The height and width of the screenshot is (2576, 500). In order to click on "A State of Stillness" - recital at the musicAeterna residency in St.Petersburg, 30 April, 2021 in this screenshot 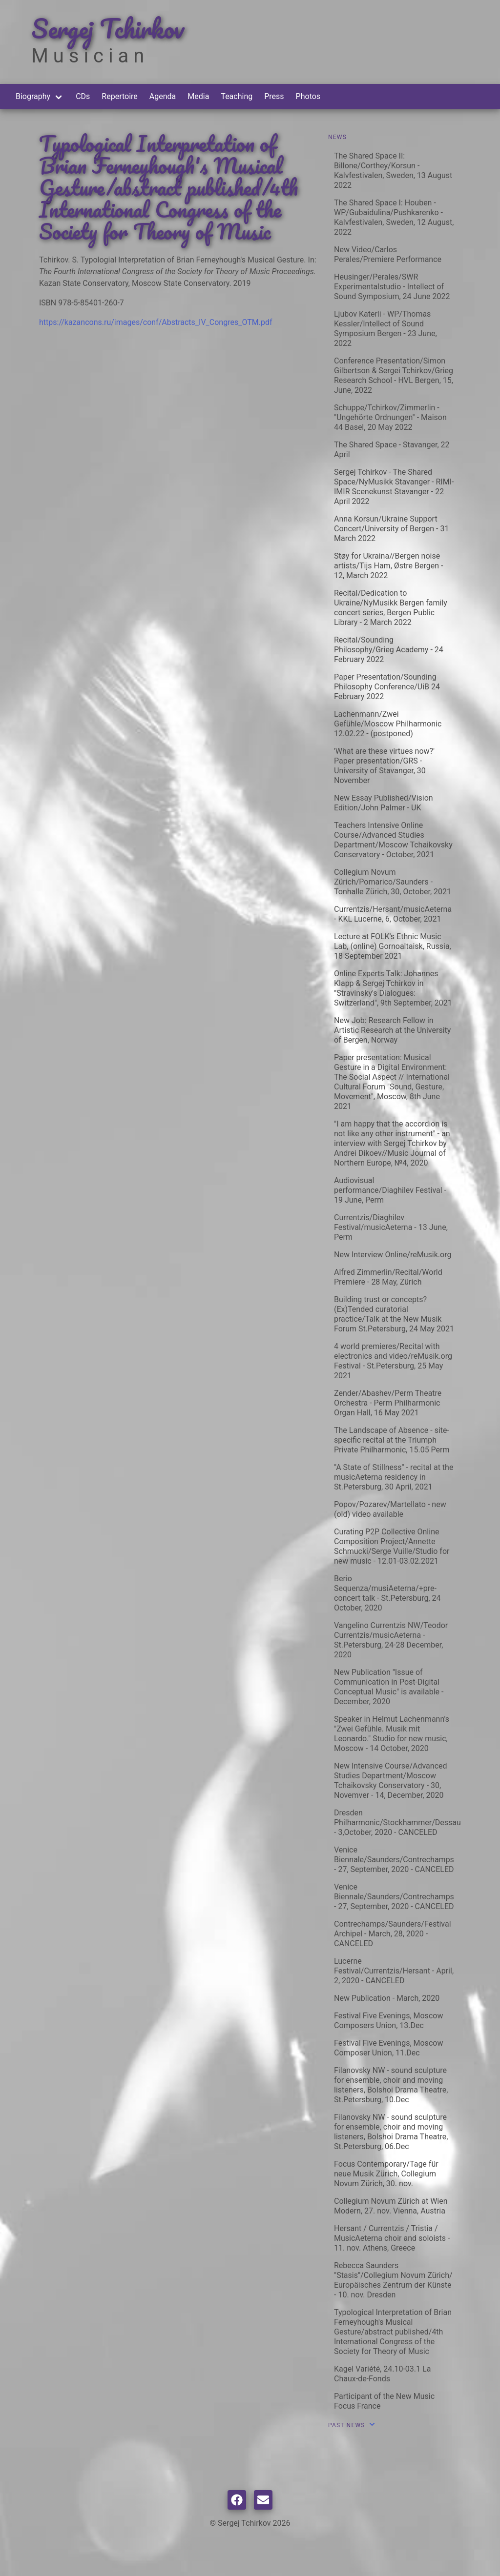, I will do `click(393, 1477)`.